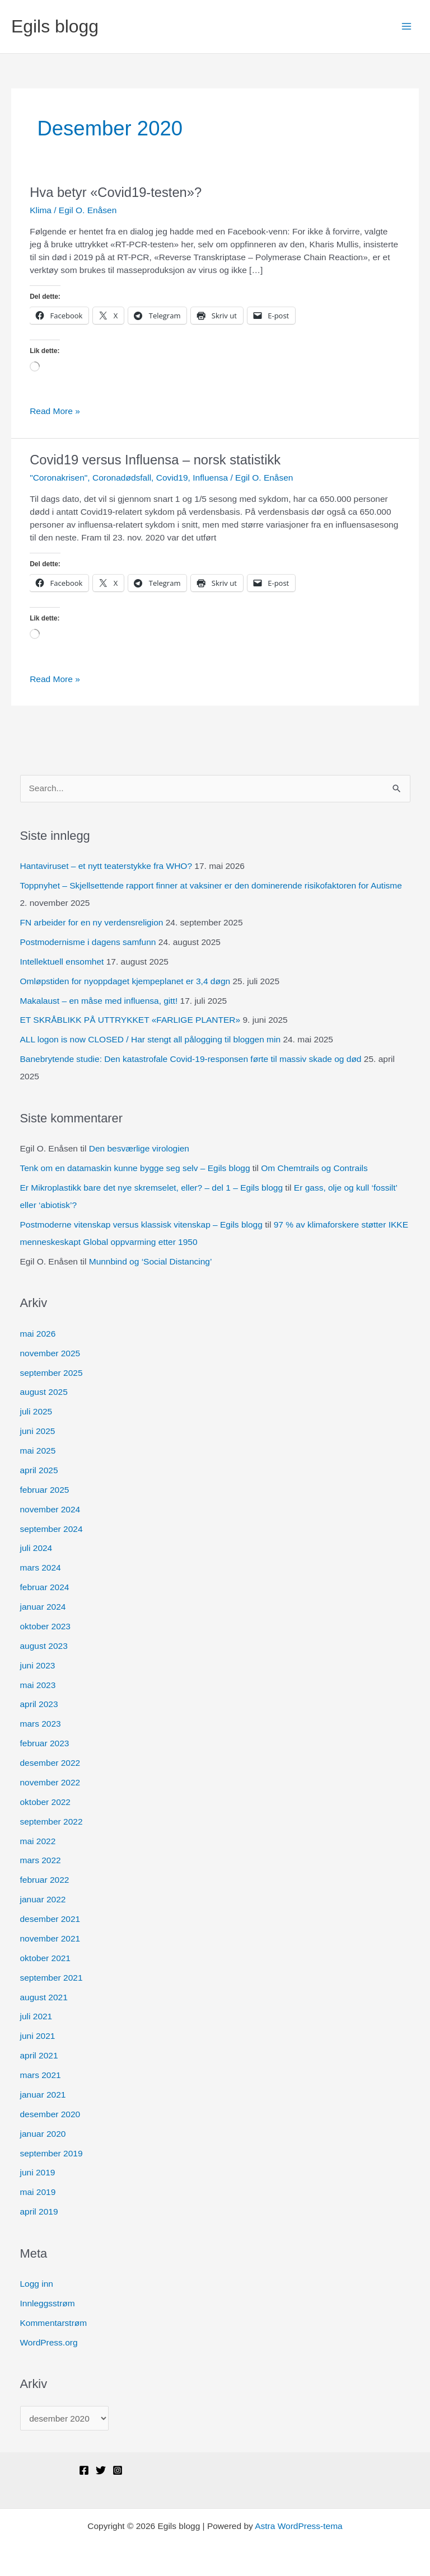 This screenshot has height=2576, width=430. What do you see at coordinates (210, 477) in the screenshot?
I see `Influensa` at bounding box center [210, 477].